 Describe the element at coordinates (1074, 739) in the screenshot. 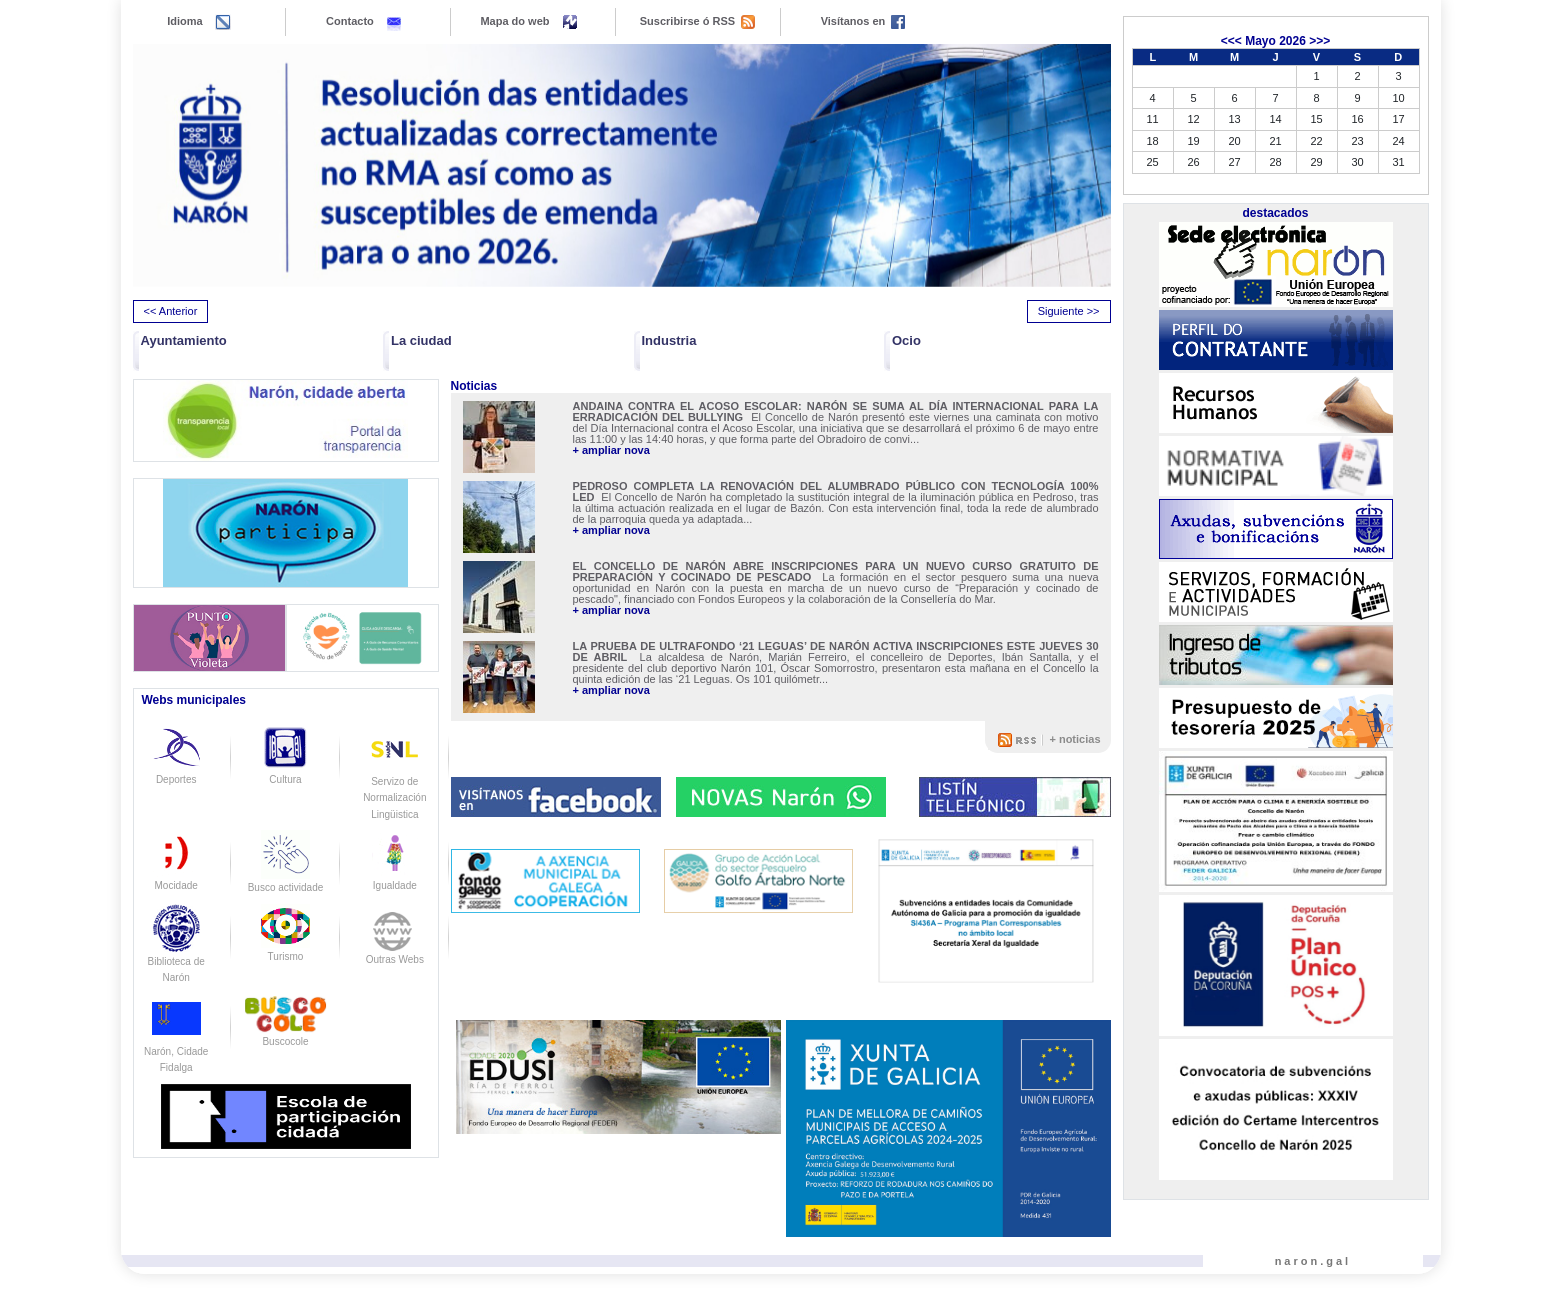

I see `+ noticias` at that location.